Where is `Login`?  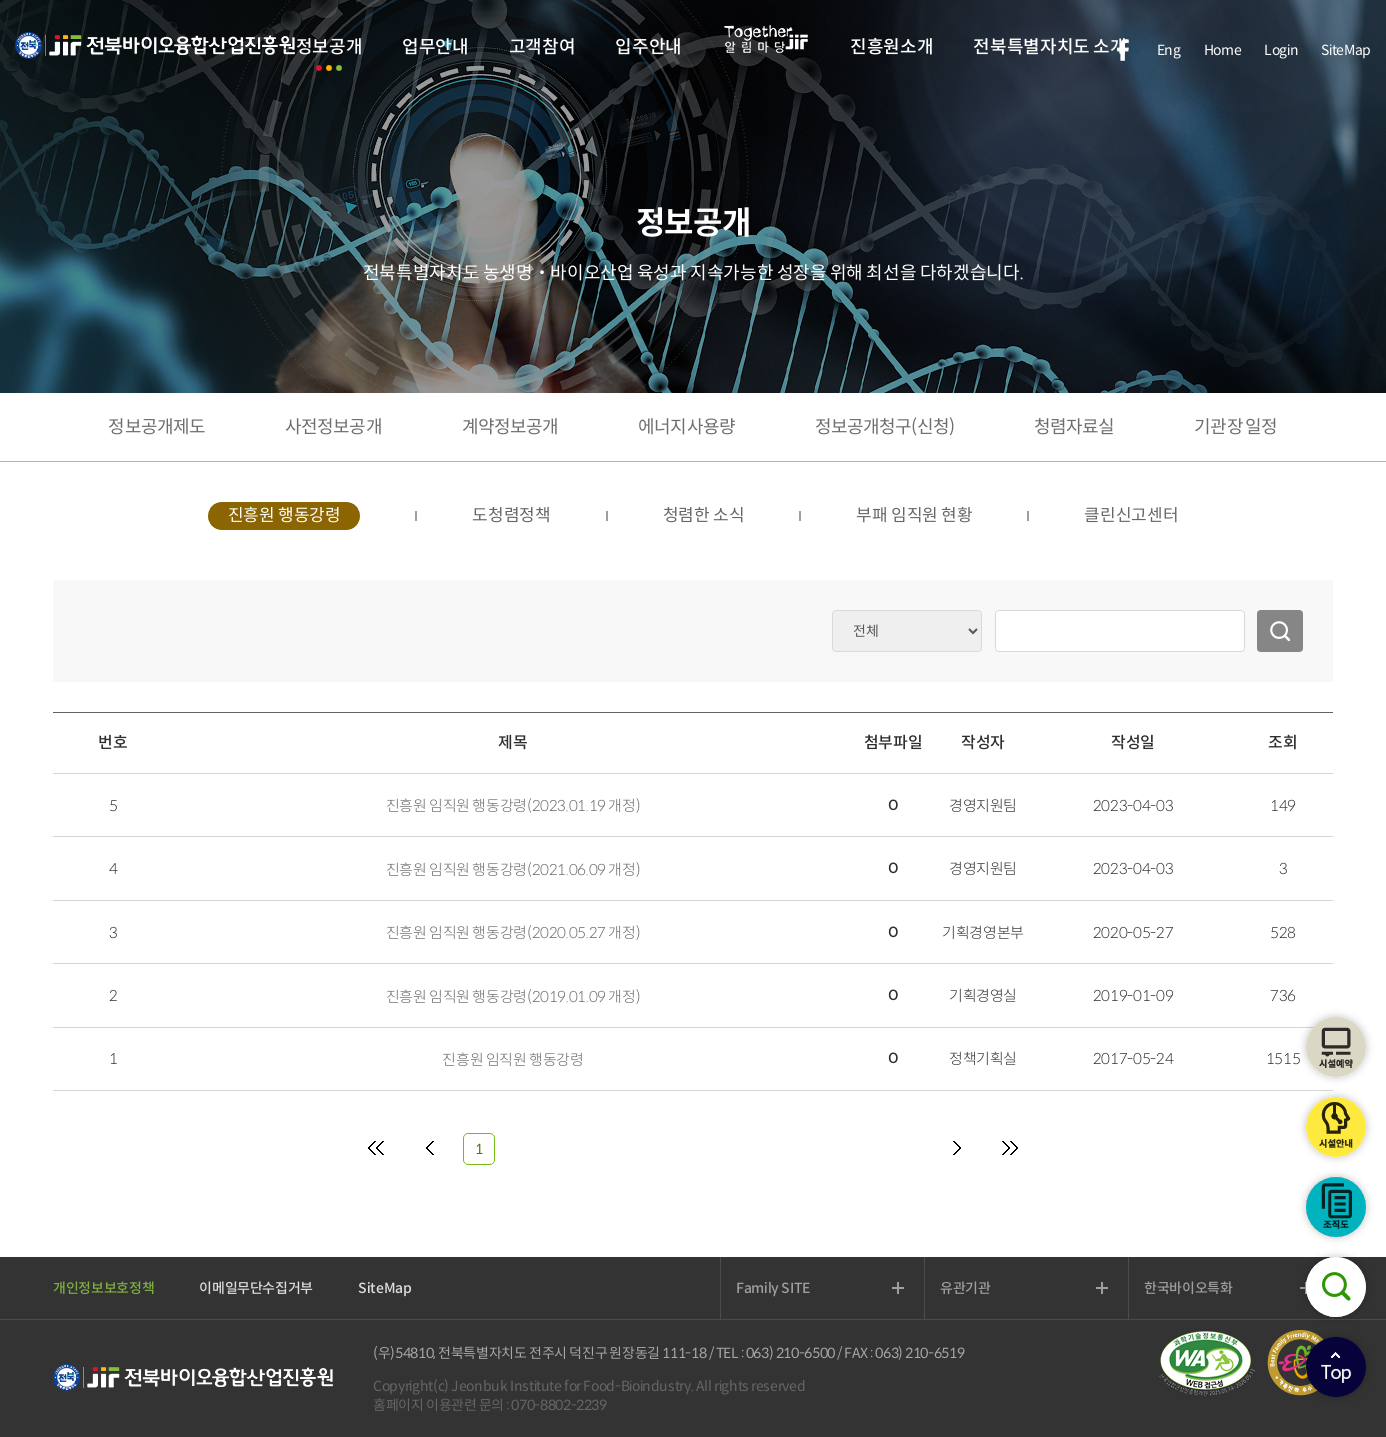
Login is located at coordinates (1281, 50).